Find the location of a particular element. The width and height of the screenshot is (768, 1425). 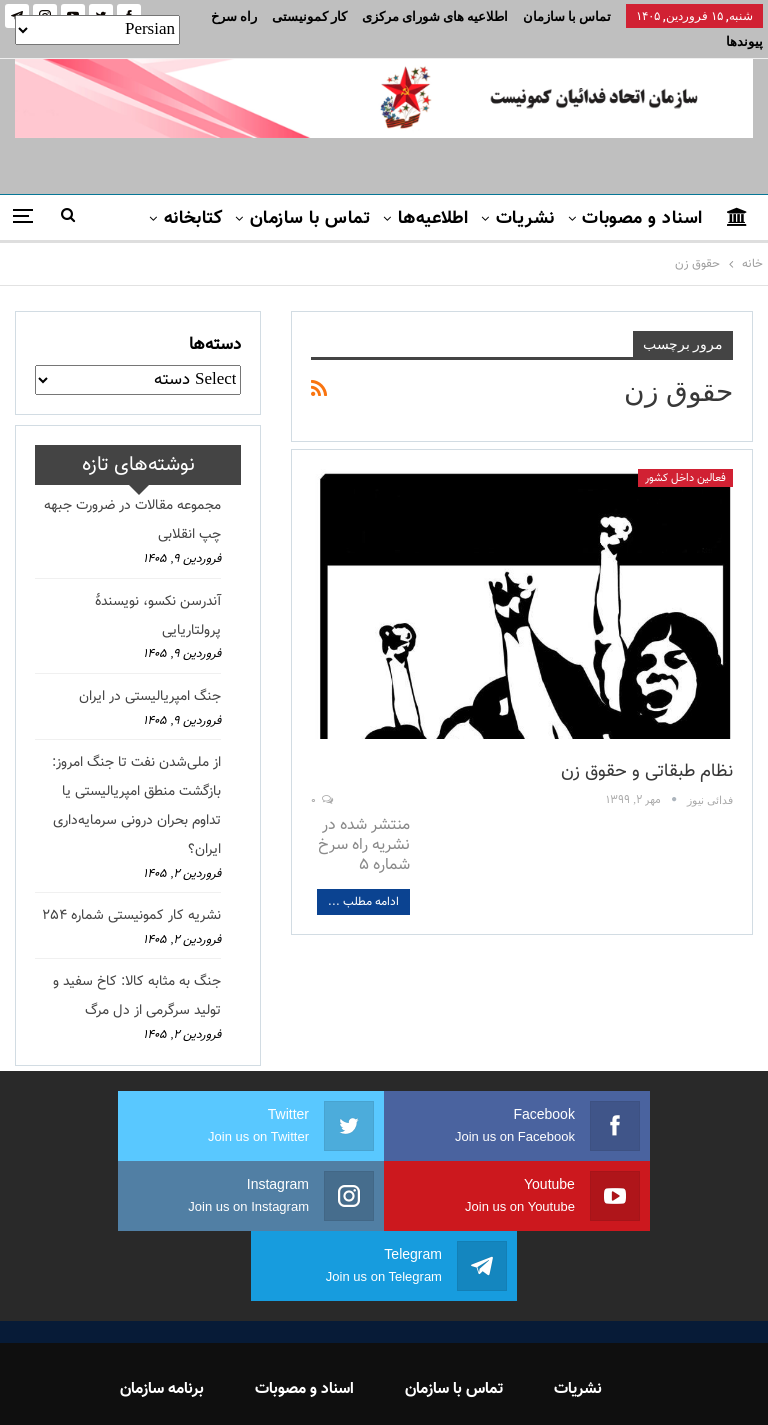

نشریه کار کمونیستی شماره 254 is located at coordinates (131, 892).